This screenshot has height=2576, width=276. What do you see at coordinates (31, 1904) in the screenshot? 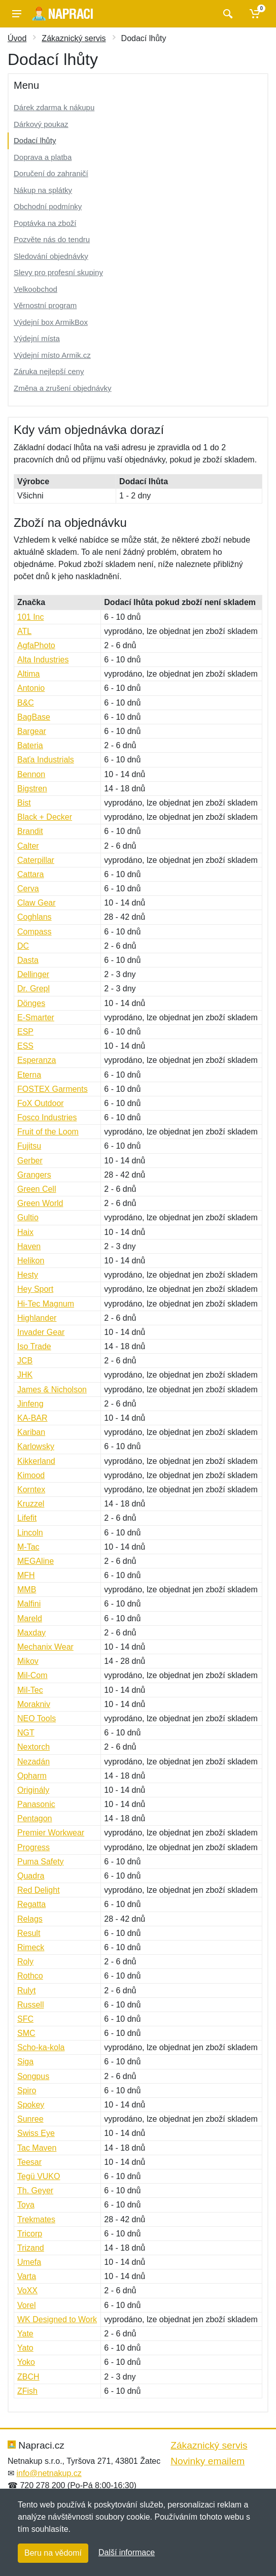
I see `Regatta` at bounding box center [31, 1904].